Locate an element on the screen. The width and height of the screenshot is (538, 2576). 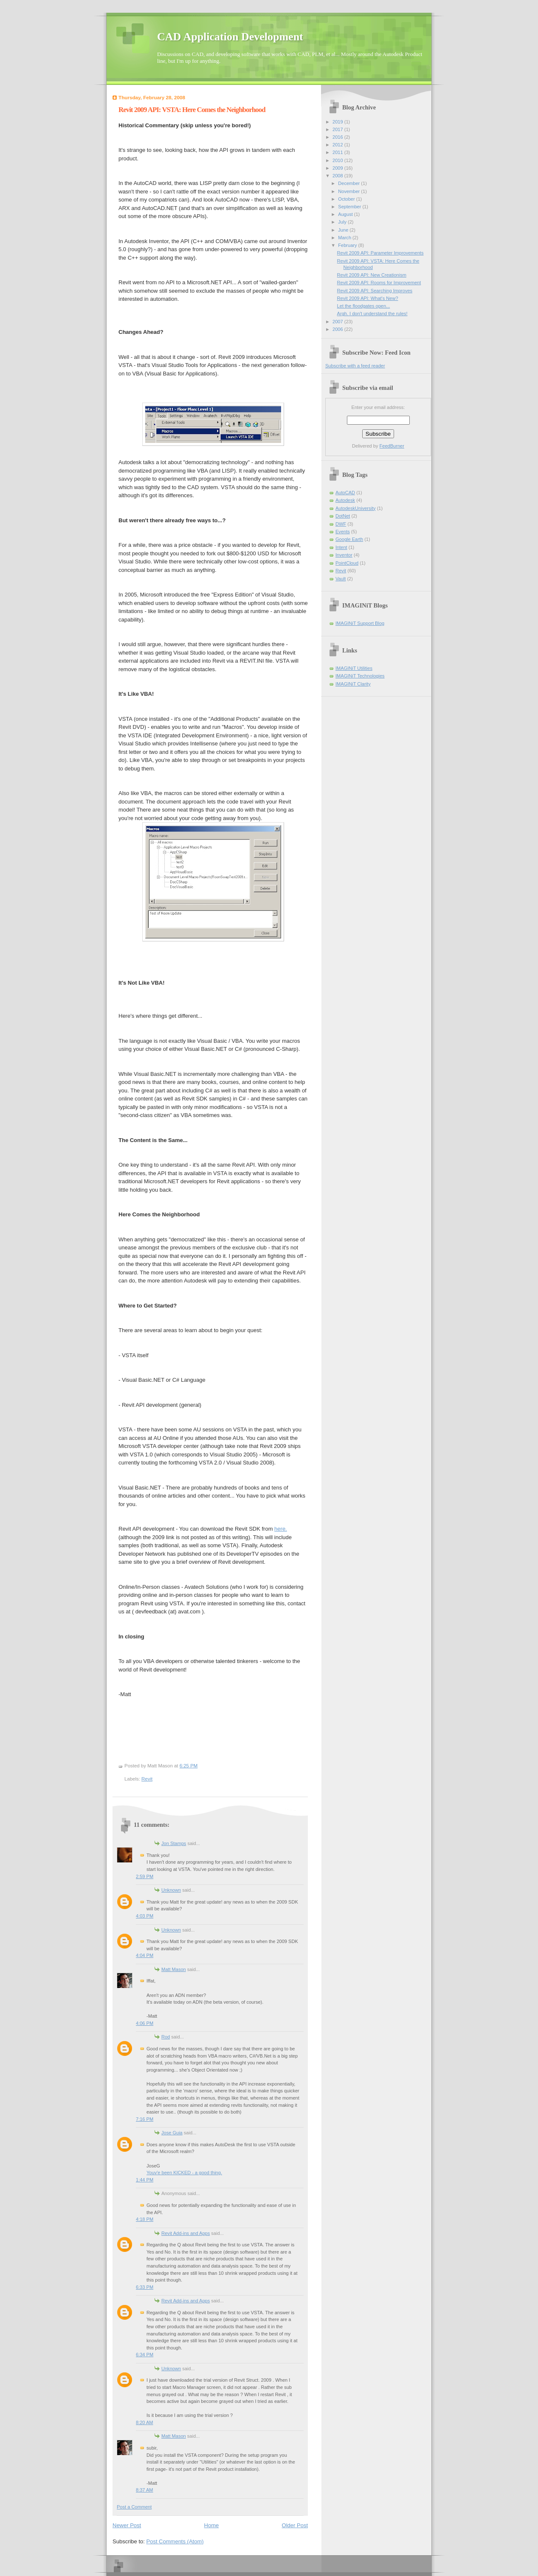
PointCloud is located at coordinates (346, 563).